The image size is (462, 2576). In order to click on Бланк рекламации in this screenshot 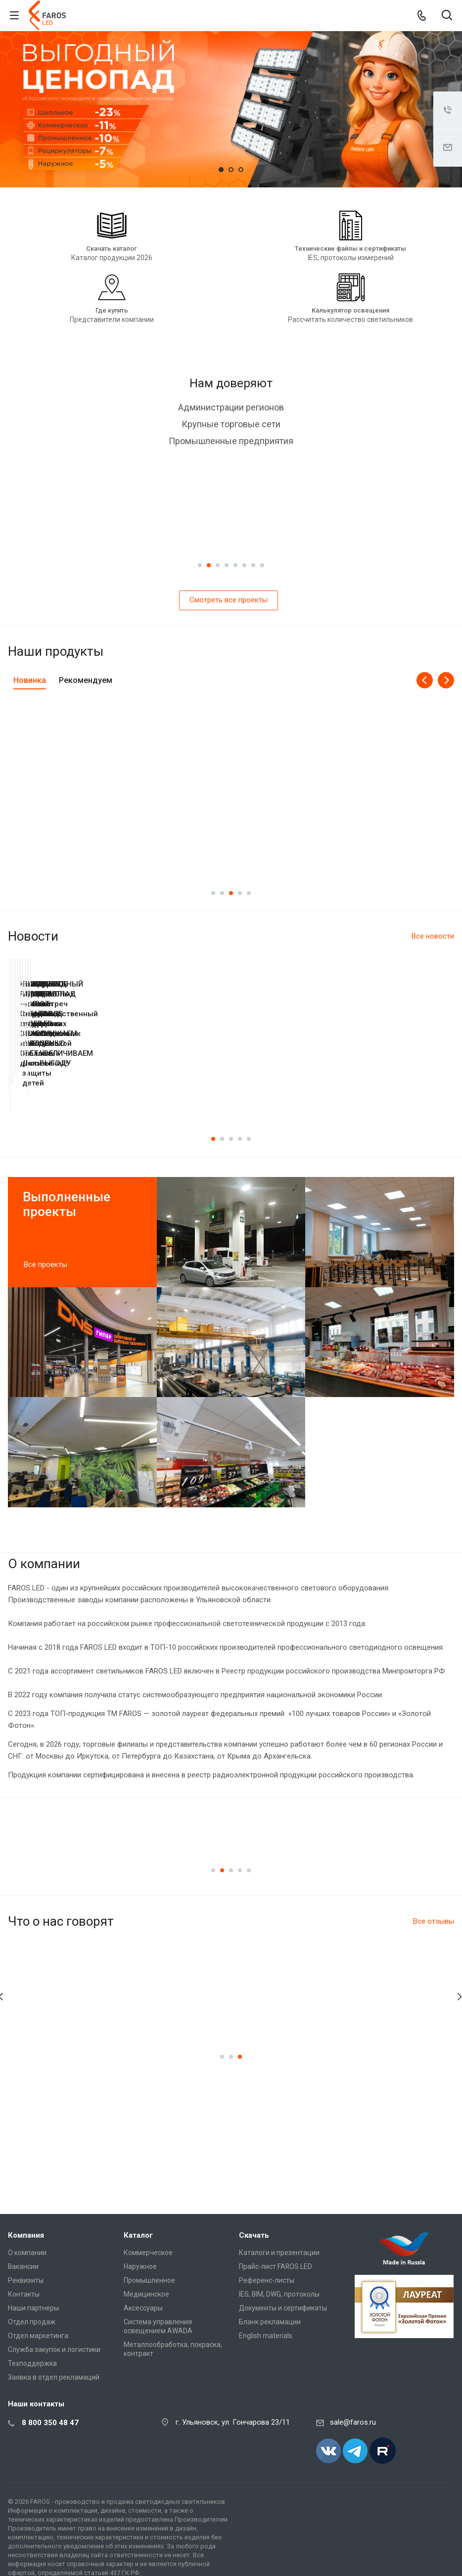, I will do `click(270, 2322)`.